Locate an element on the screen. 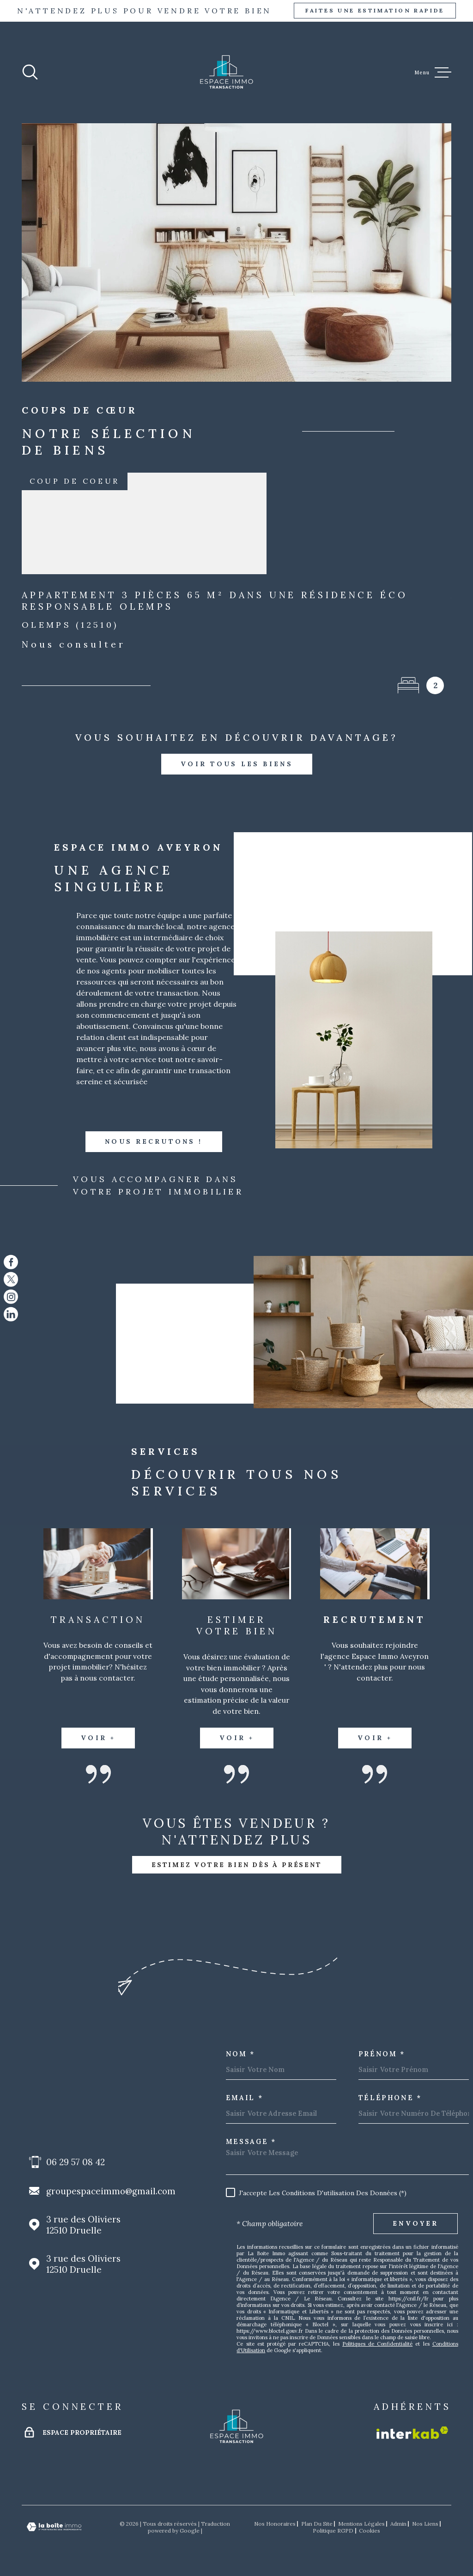  Cookies is located at coordinates (369, 2531).